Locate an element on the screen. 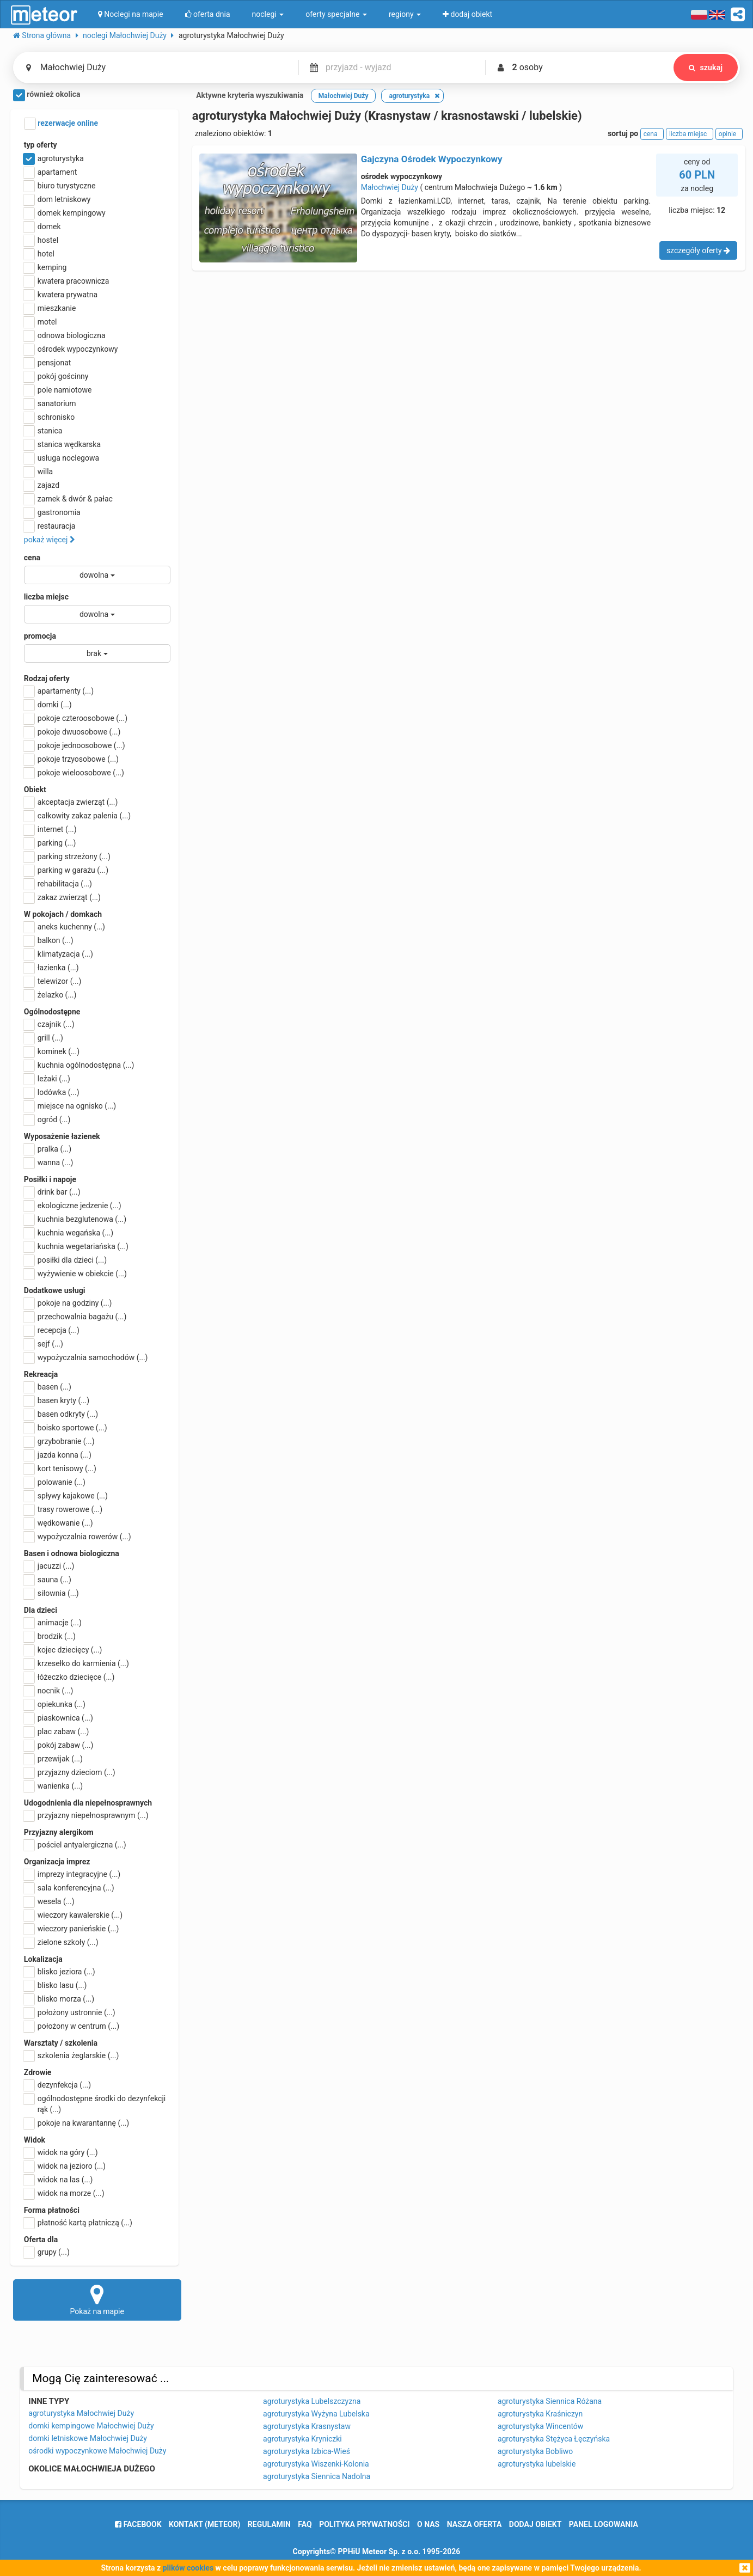 This screenshot has height=2576, width=753. szkolenia żeglarskie is located at coordinates (71, 2055).